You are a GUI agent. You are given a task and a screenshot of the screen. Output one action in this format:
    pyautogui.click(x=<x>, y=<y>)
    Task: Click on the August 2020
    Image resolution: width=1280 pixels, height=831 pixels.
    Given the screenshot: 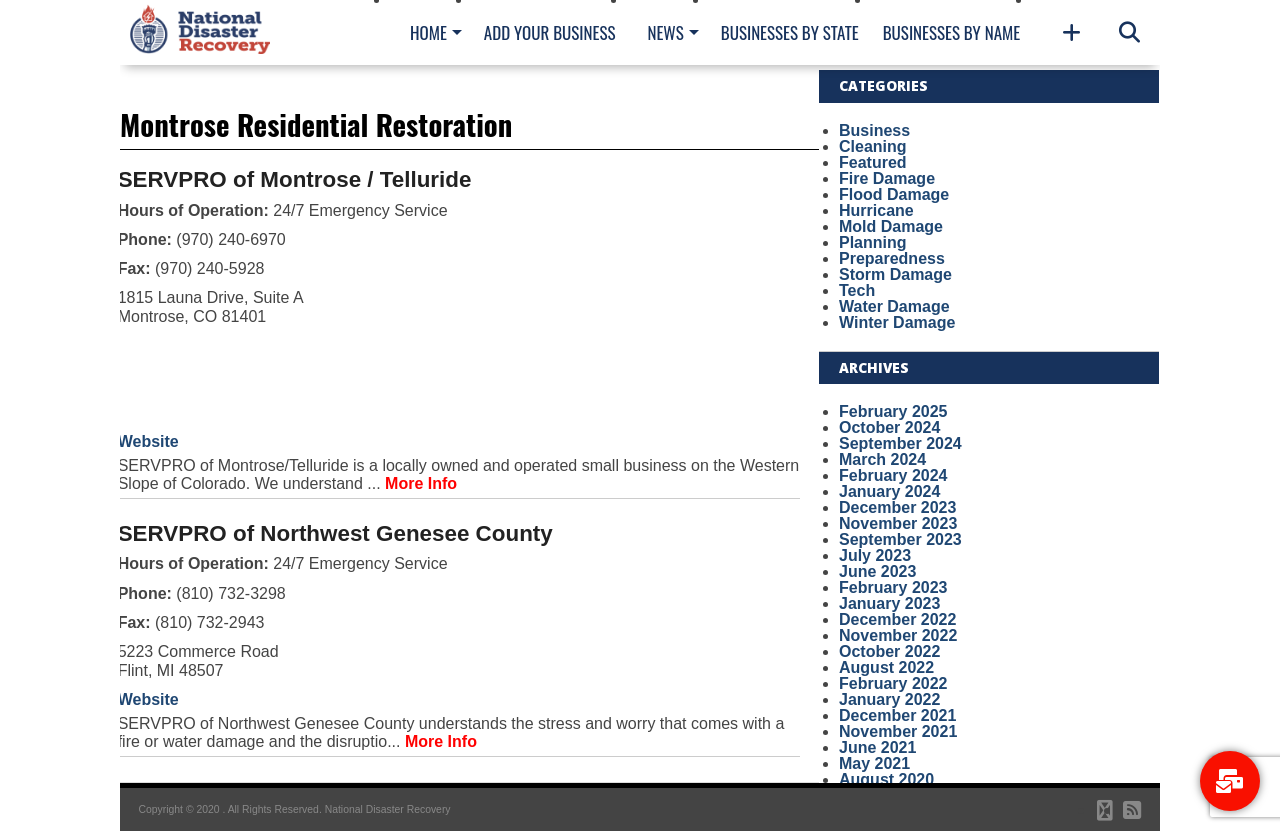 What is the action you would take?
    pyautogui.click(x=886, y=779)
    